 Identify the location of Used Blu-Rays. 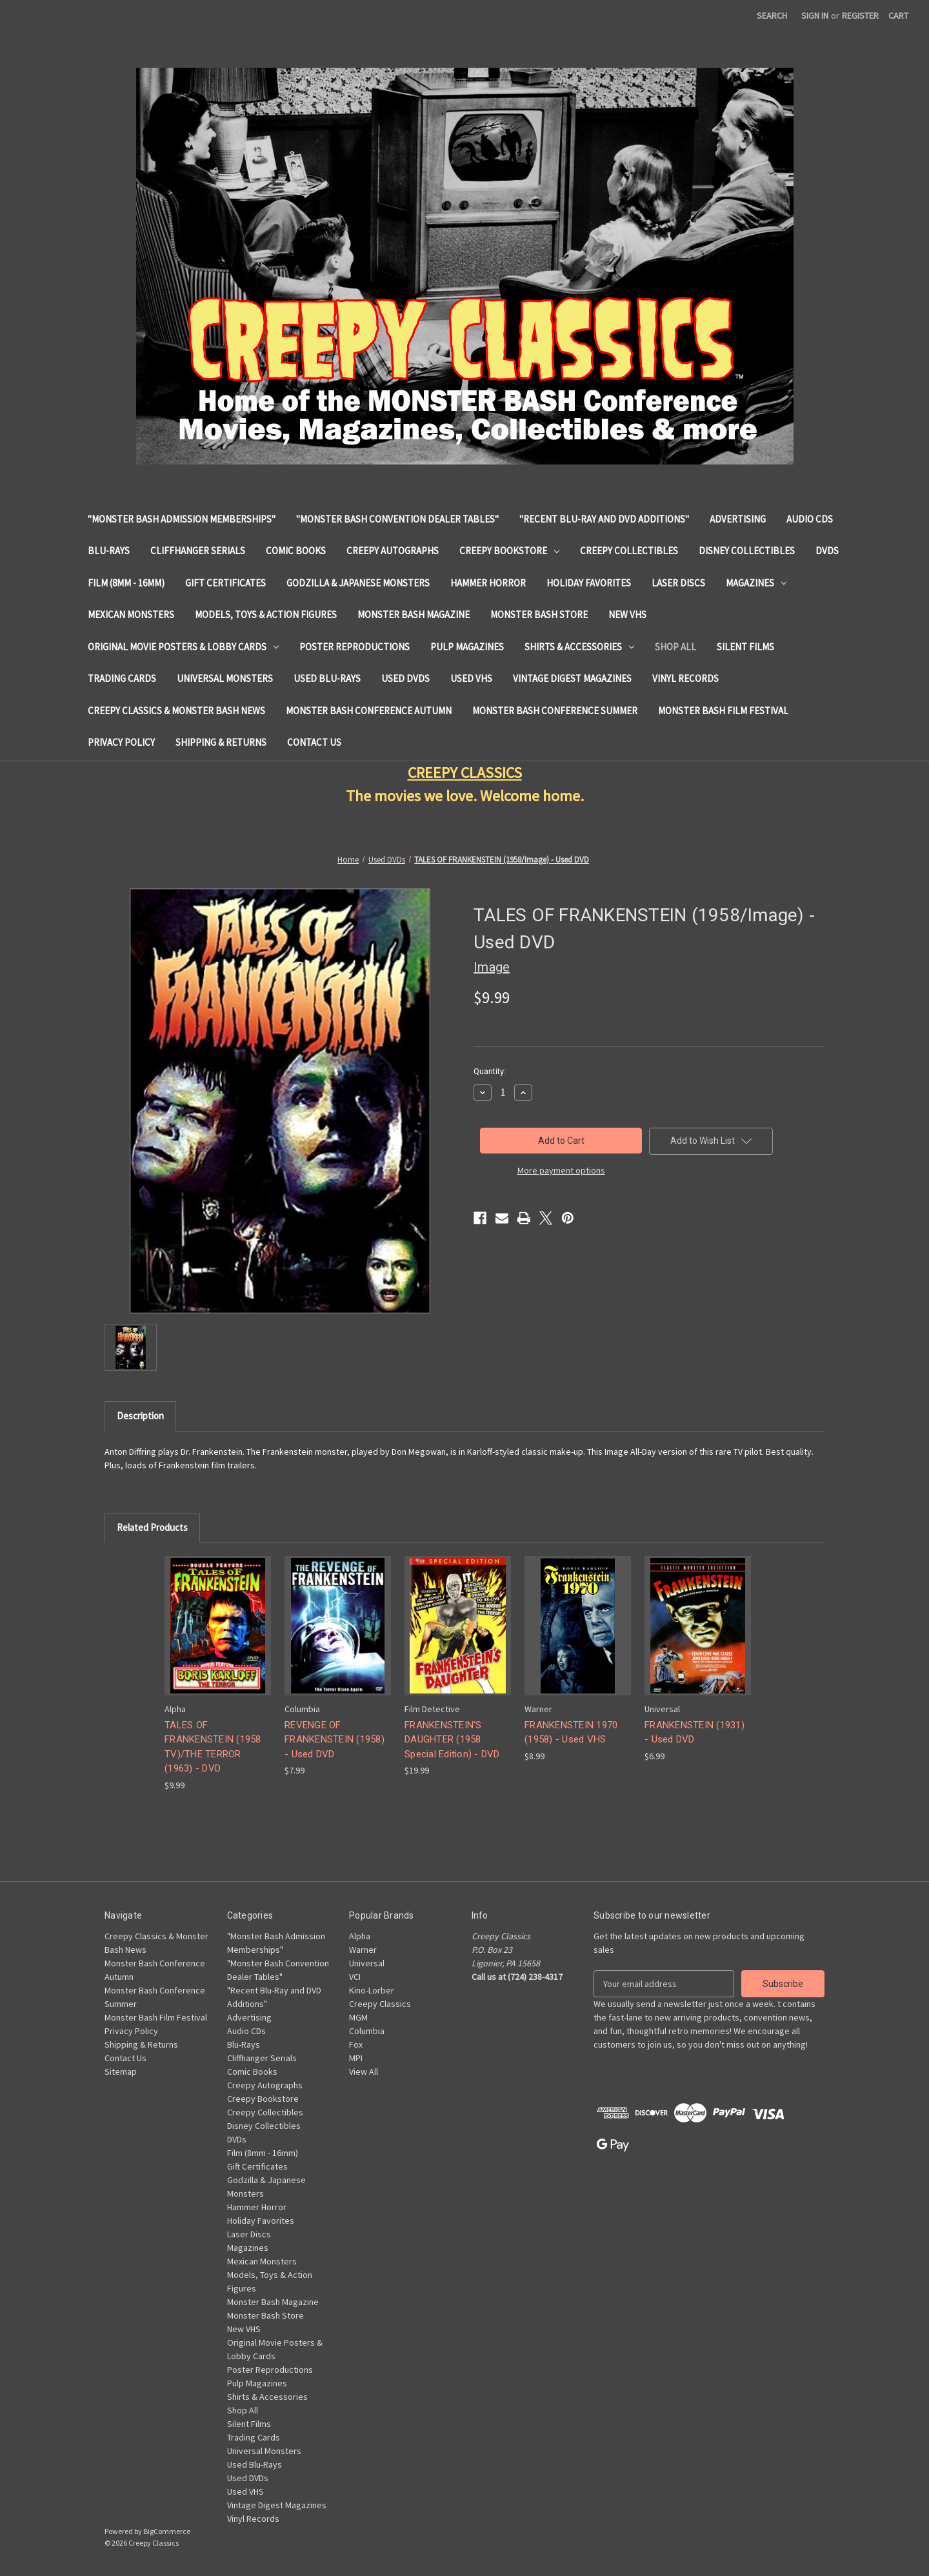
(327, 678).